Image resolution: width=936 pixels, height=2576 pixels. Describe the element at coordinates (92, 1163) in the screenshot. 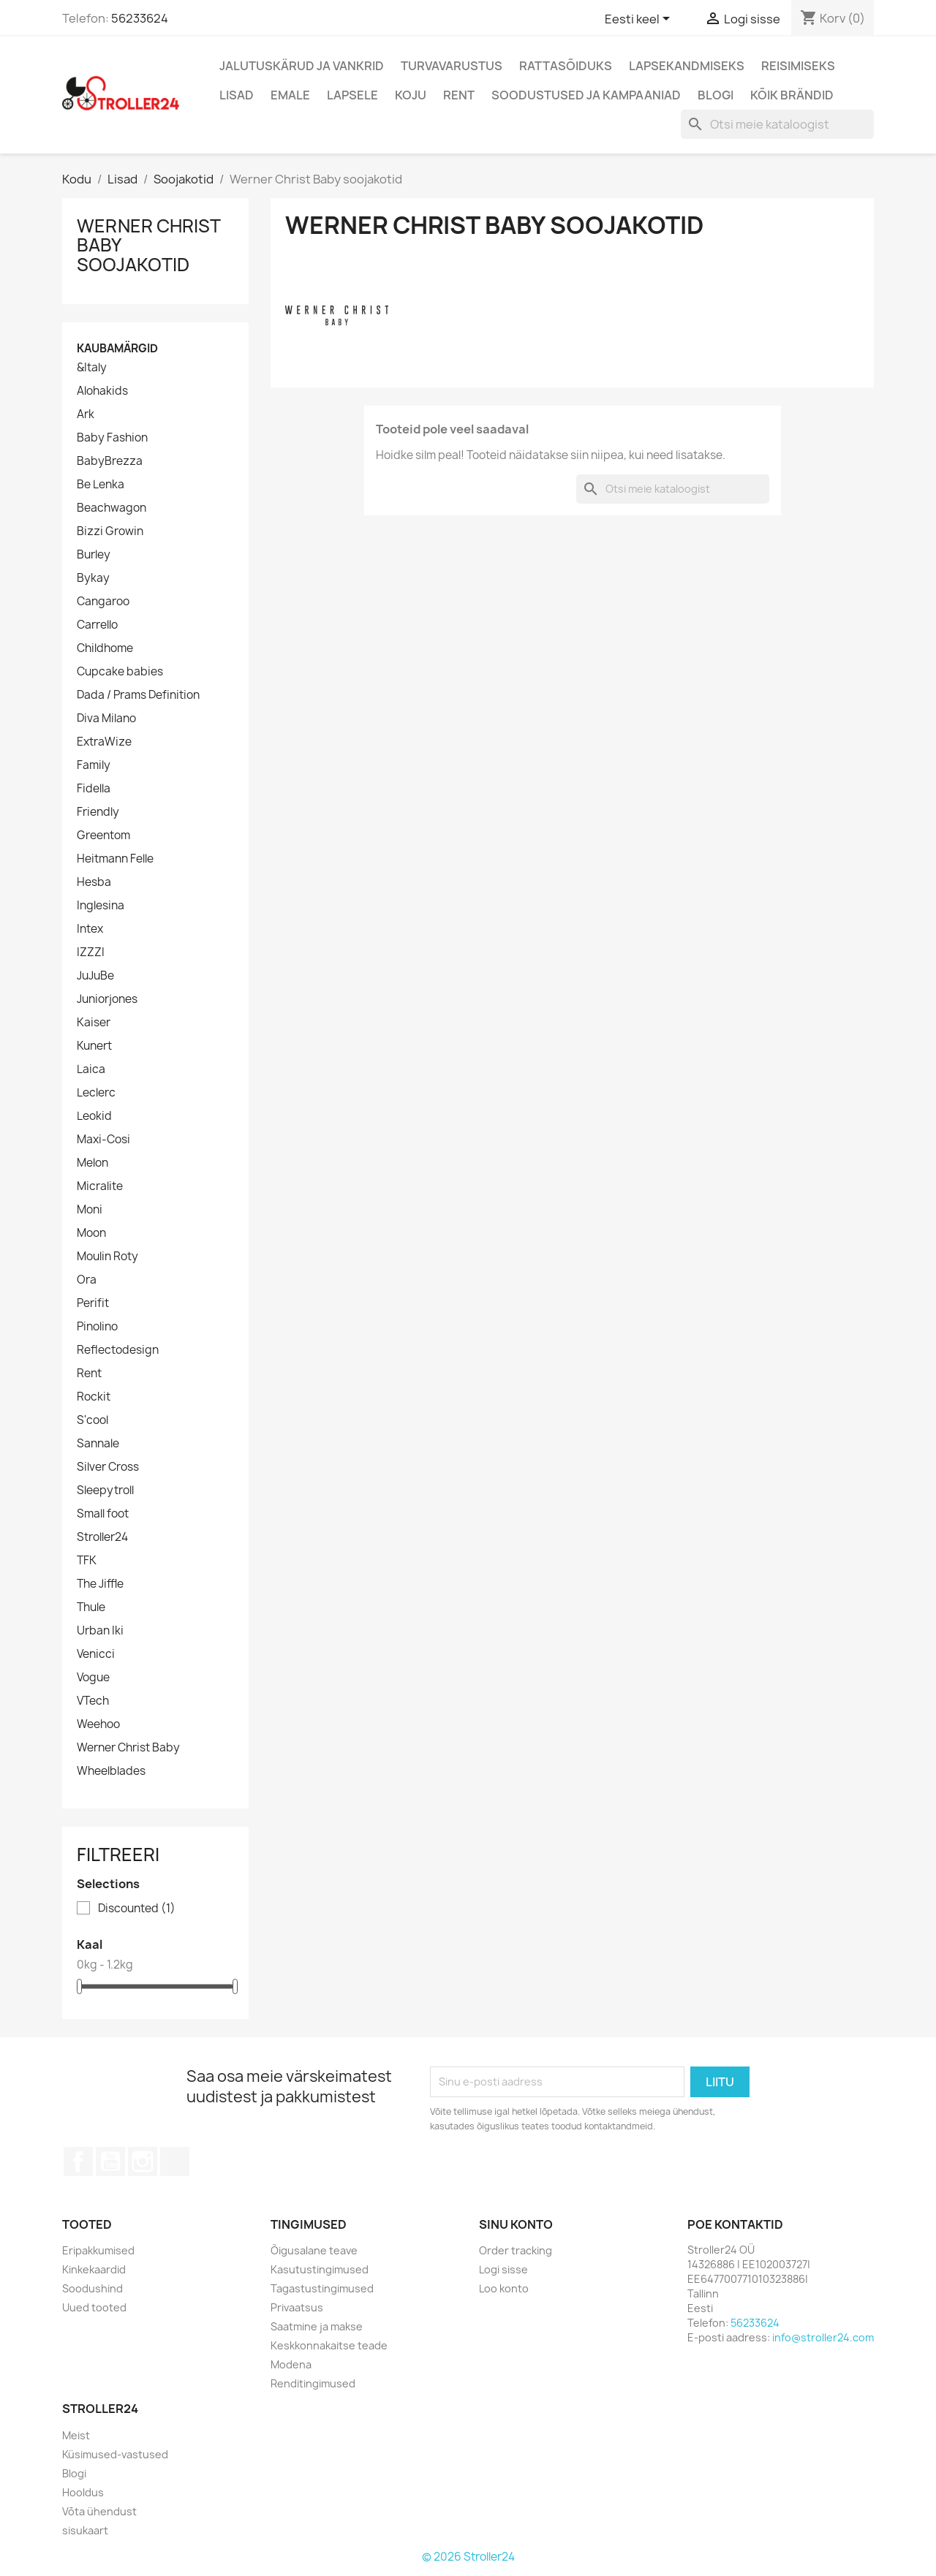

I see `Melon` at that location.